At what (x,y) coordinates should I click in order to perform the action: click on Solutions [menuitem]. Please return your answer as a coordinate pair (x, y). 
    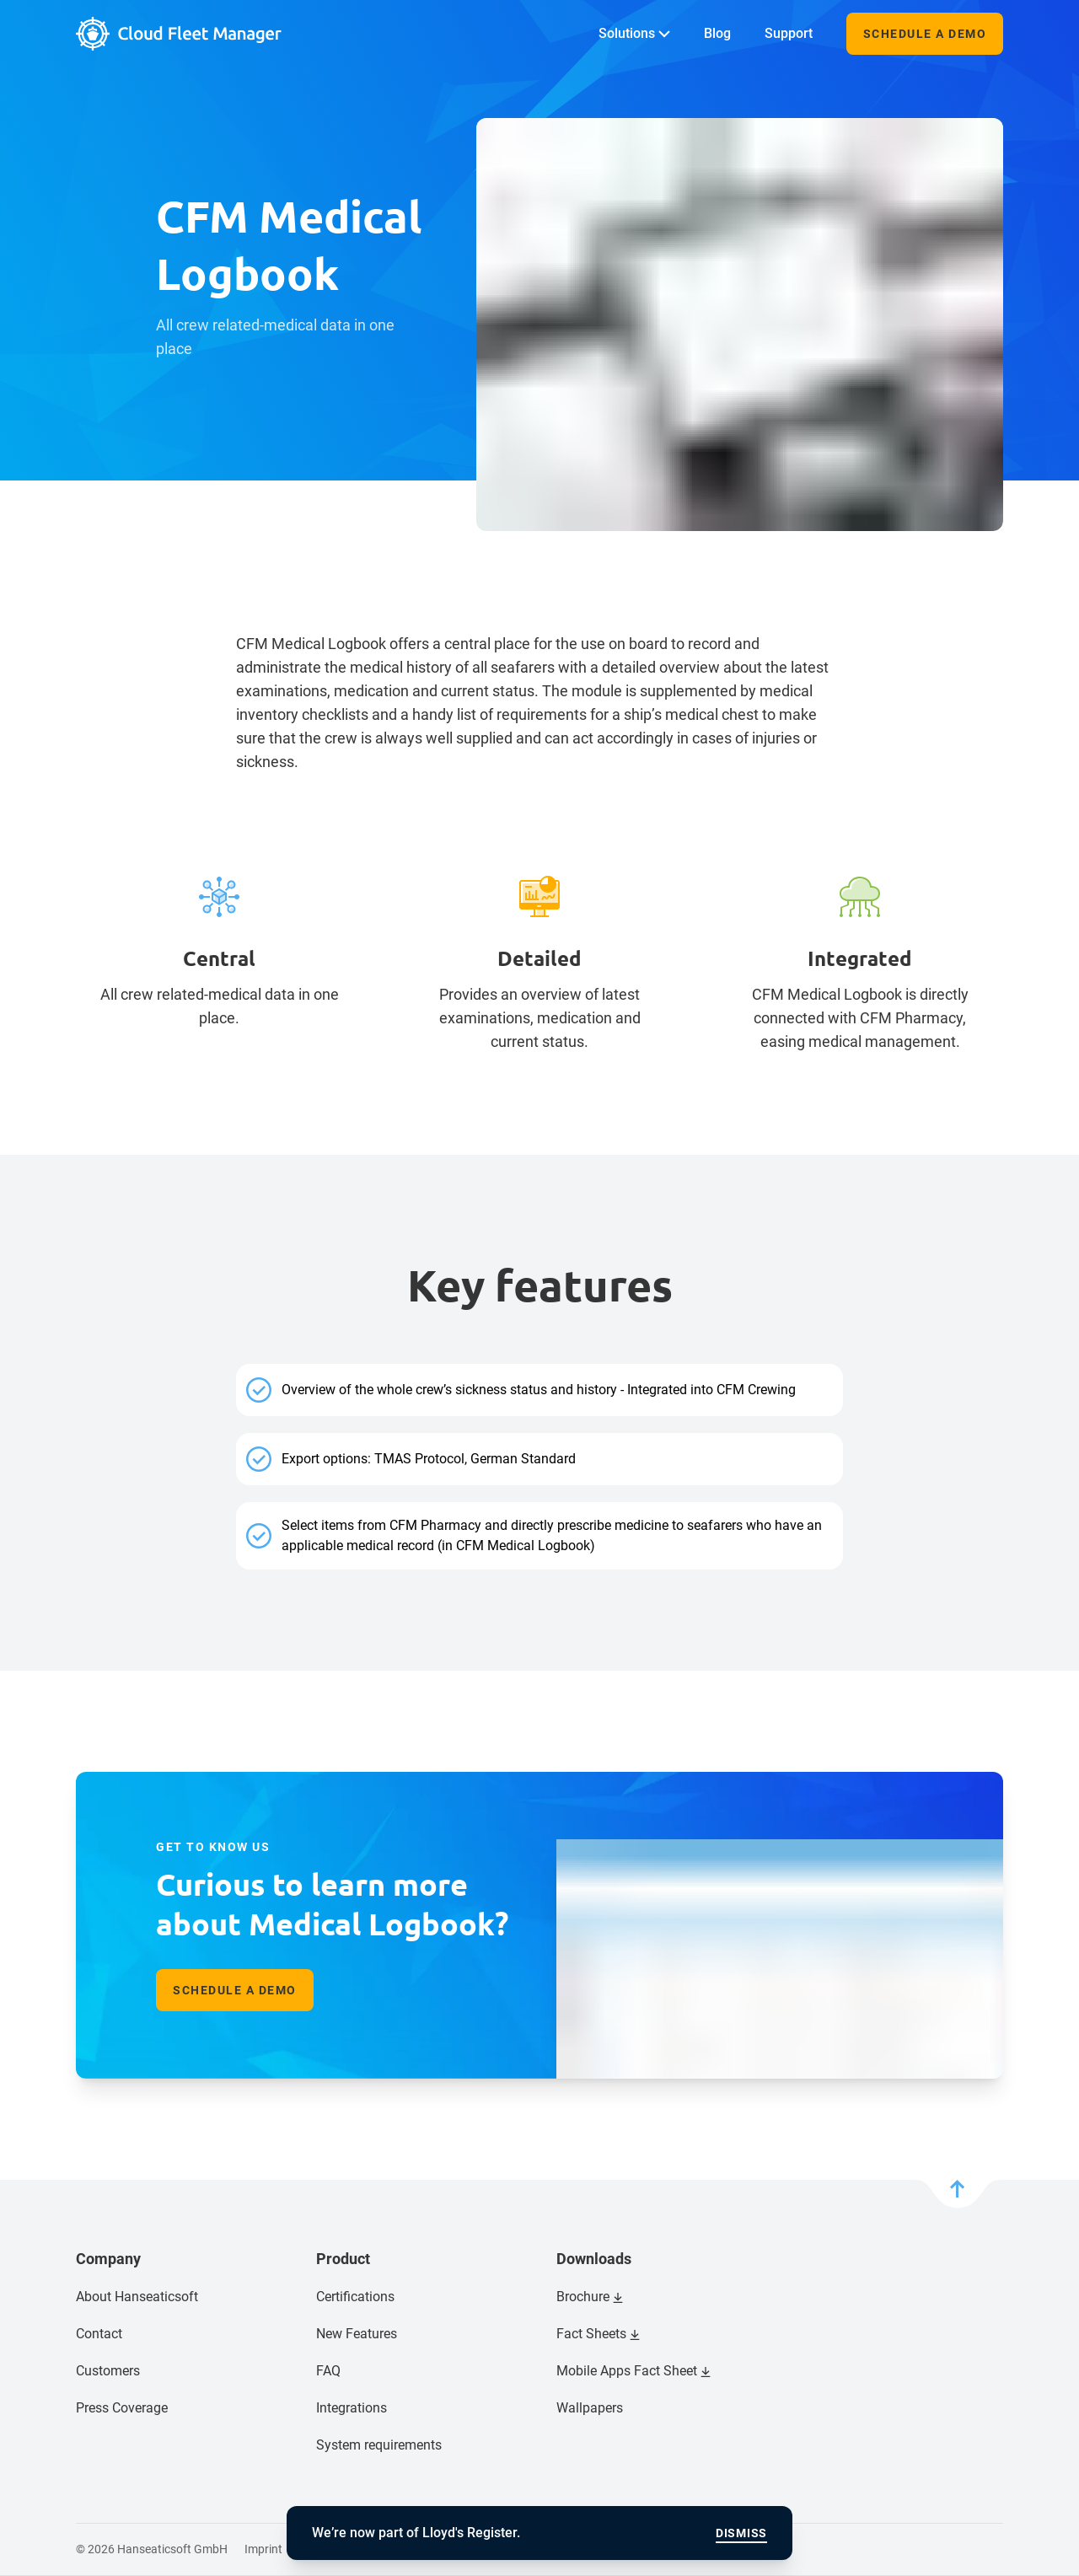
    Looking at the image, I should click on (634, 33).